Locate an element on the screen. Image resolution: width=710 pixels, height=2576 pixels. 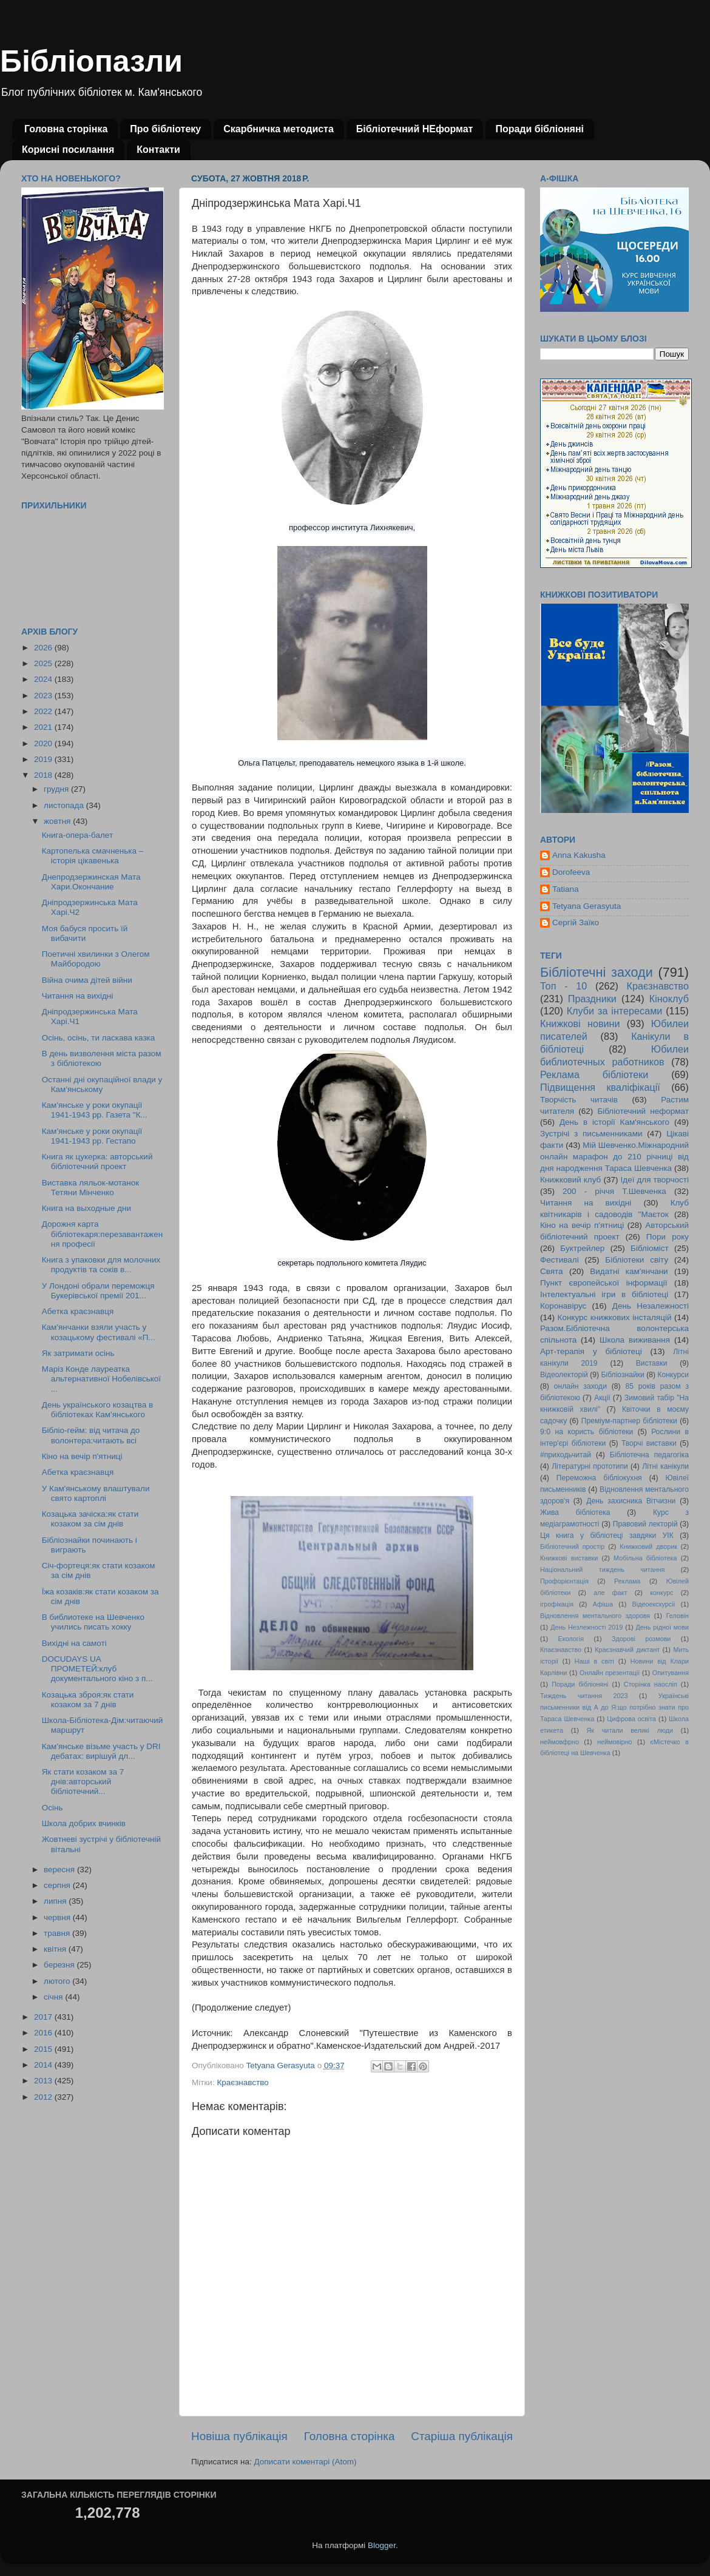
Виставки is located at coordinates (652, 1363).